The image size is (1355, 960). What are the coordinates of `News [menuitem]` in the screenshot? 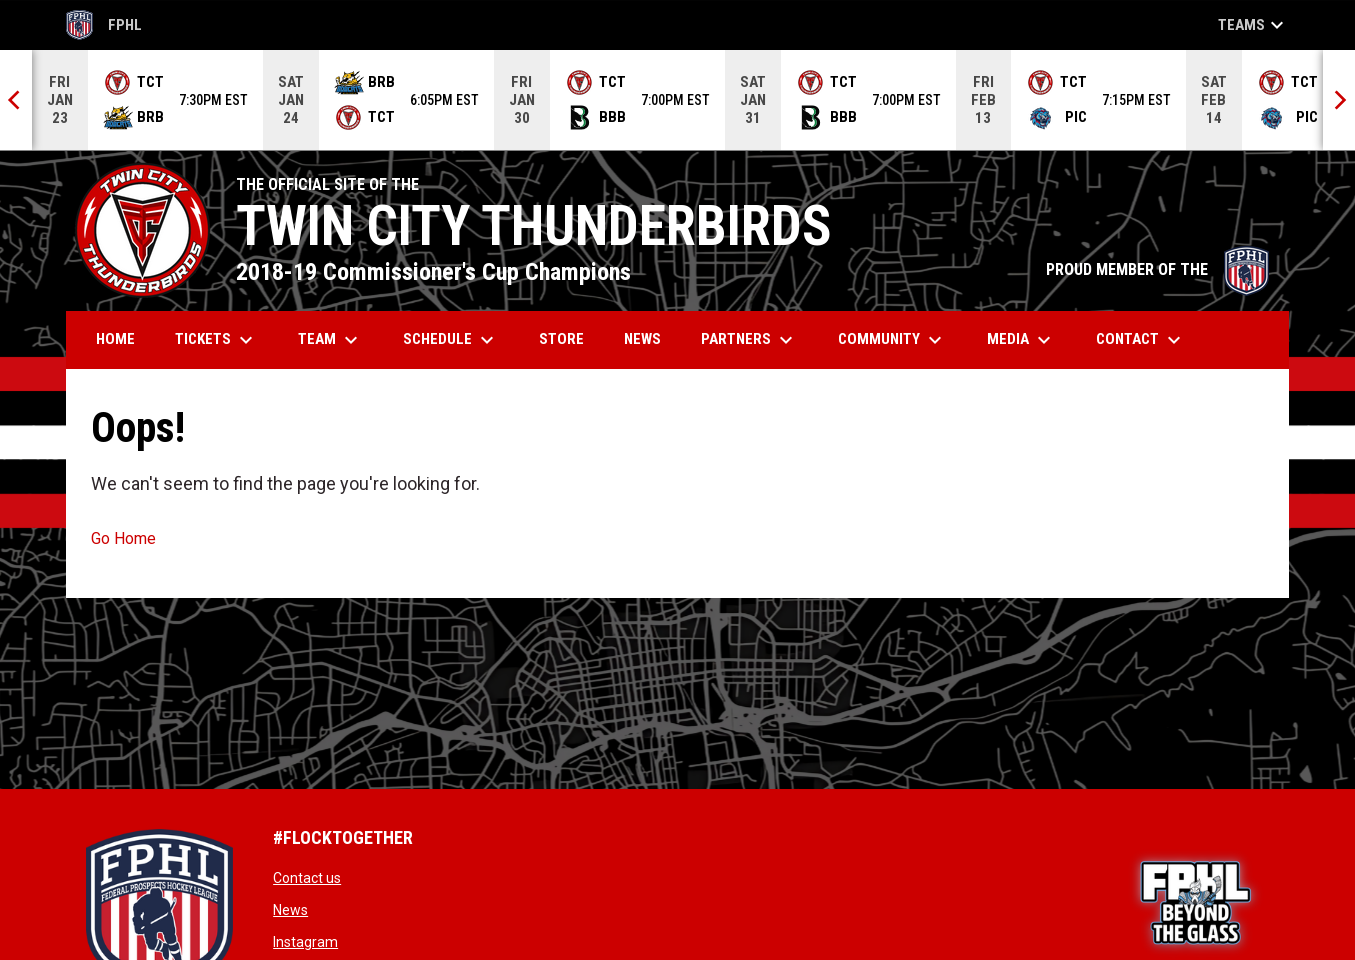 It's located at (642, 339).